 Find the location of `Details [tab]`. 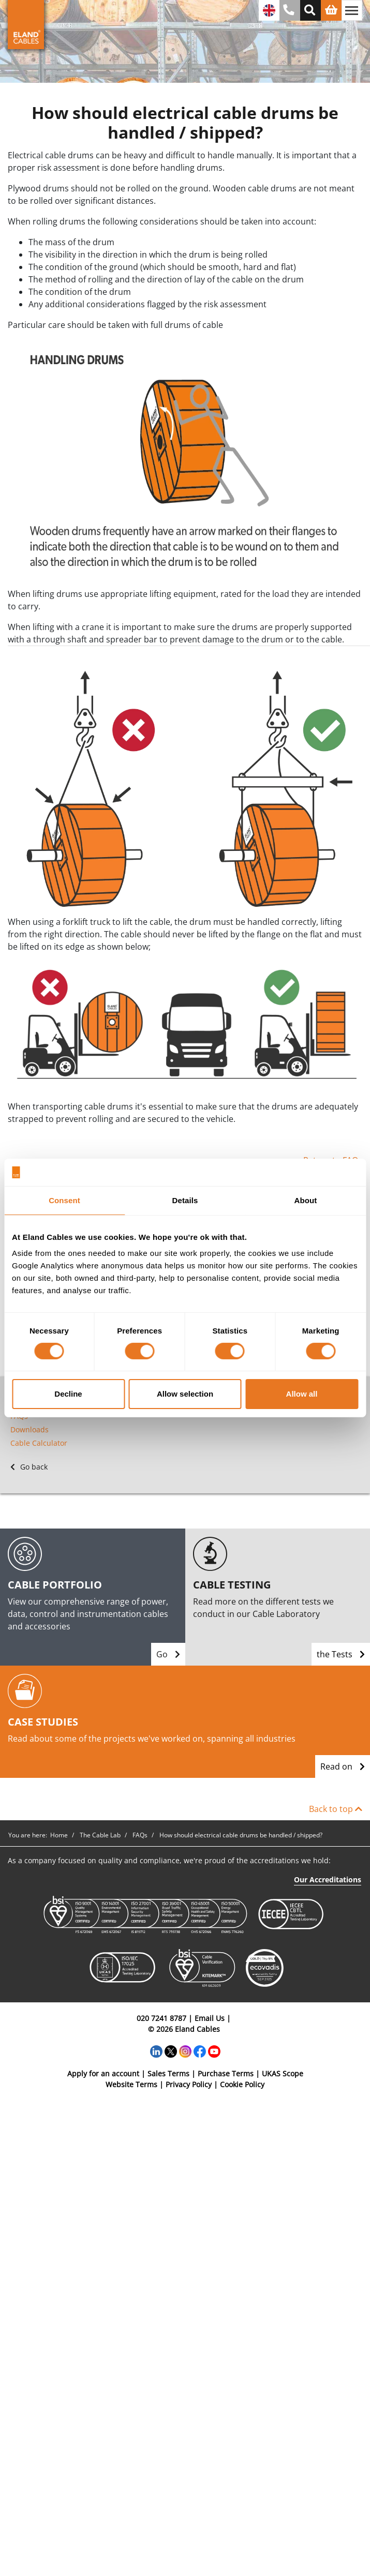

Details [tab] is located at coordinates (185, 1199).